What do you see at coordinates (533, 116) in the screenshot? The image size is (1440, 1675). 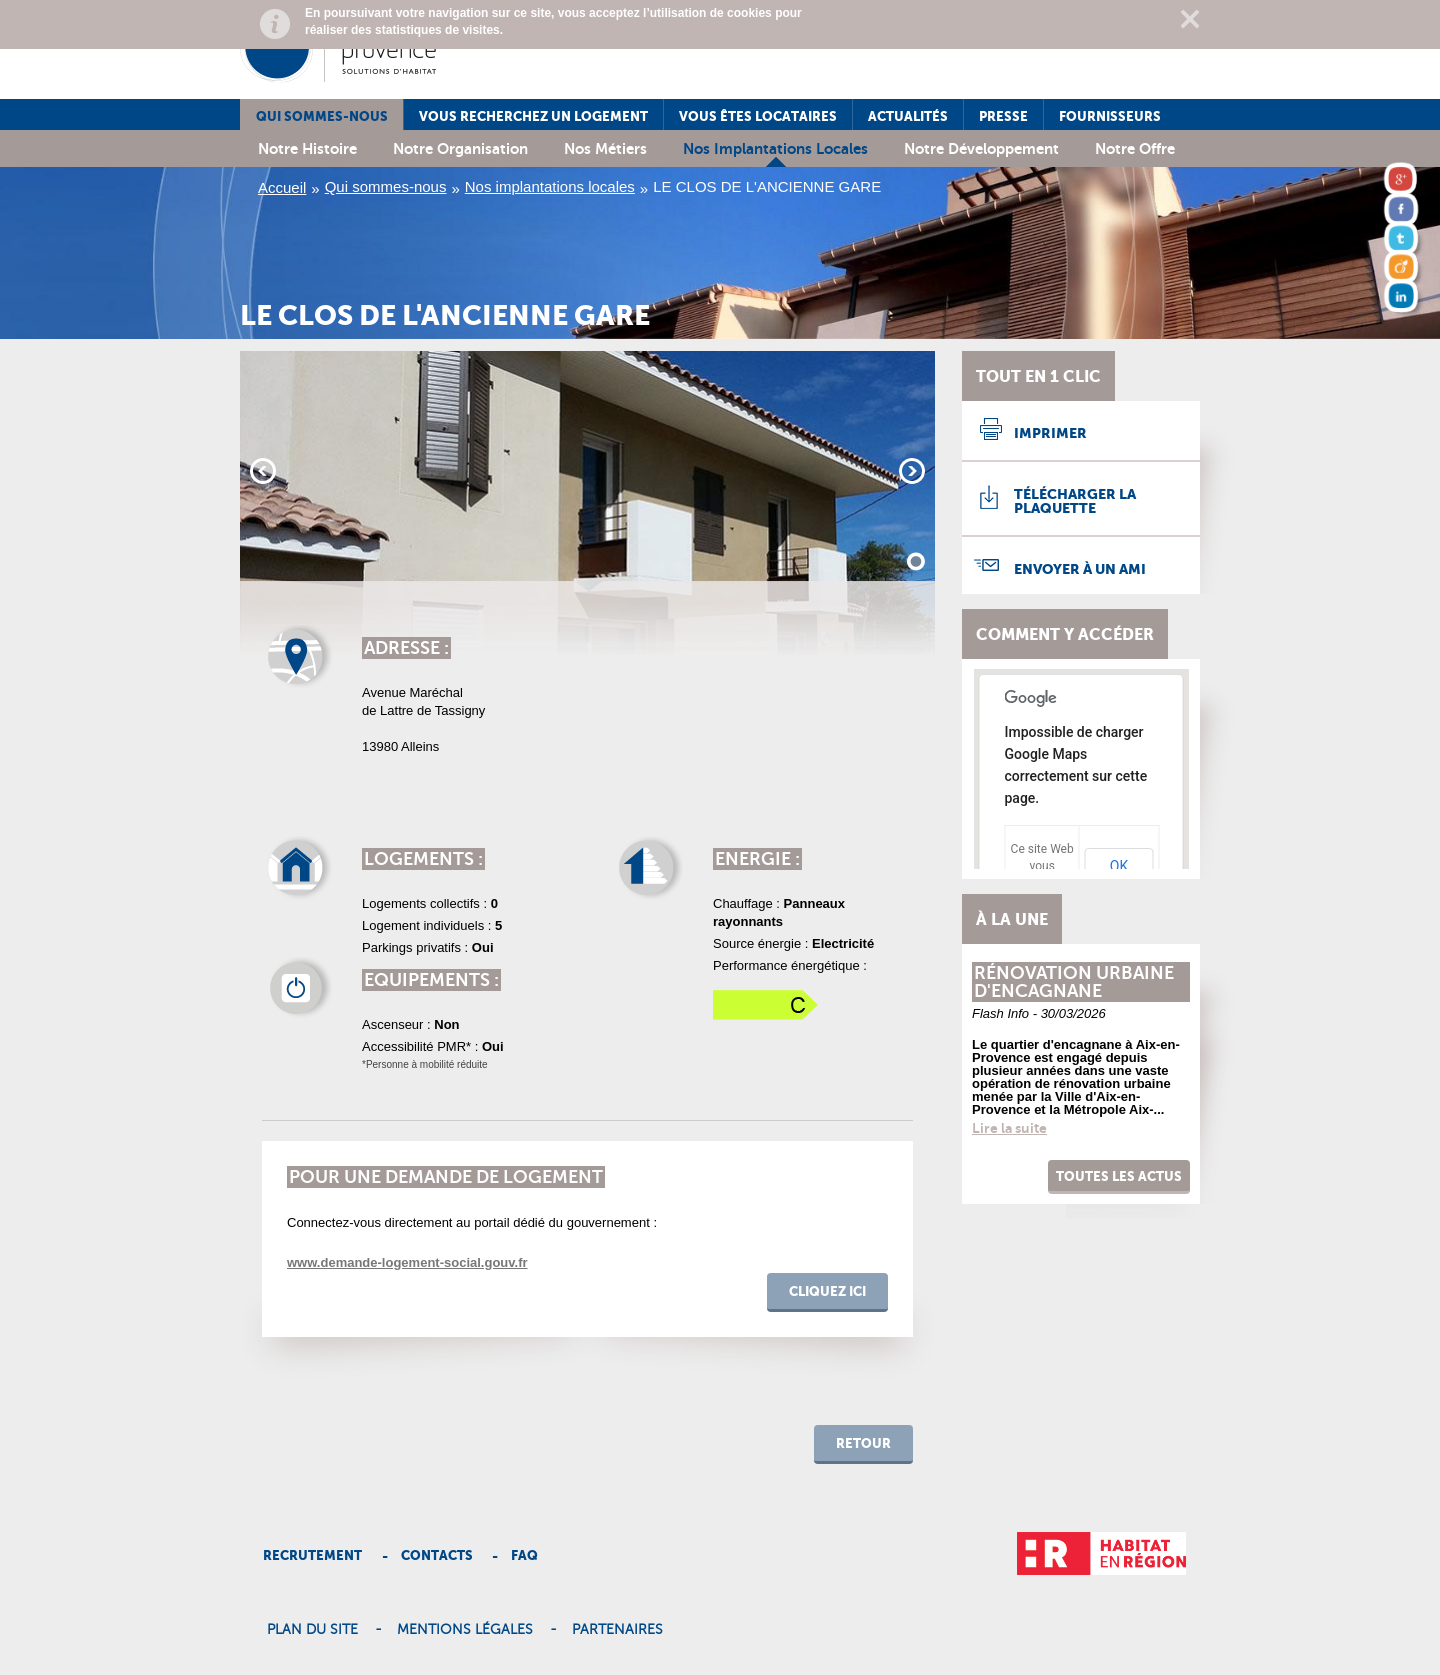 I see `Vous recherchez un logement` at bounding box center [533, 116].